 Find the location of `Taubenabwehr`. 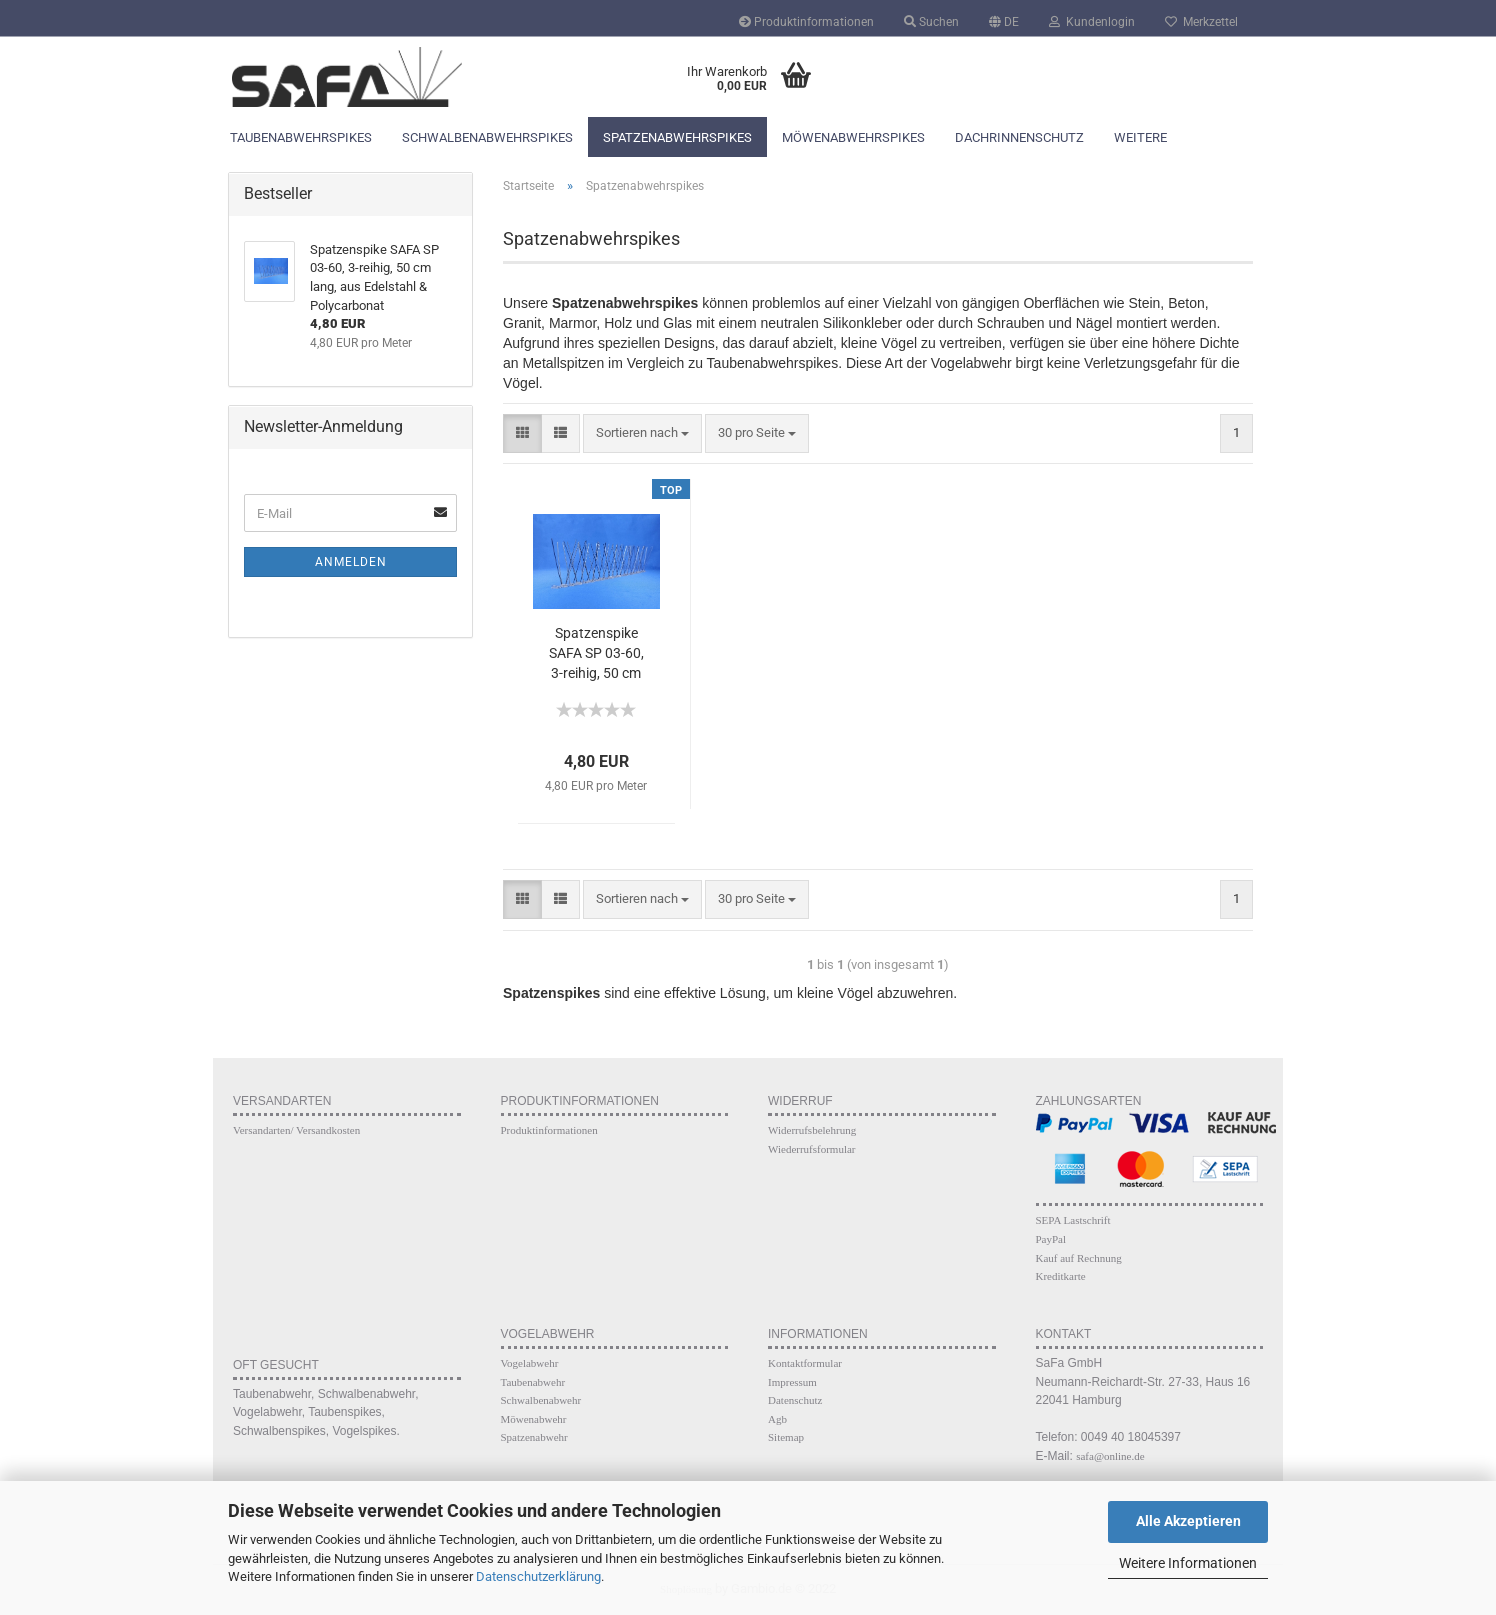

Taubenabwehr is located at coordinates (533, 1382).